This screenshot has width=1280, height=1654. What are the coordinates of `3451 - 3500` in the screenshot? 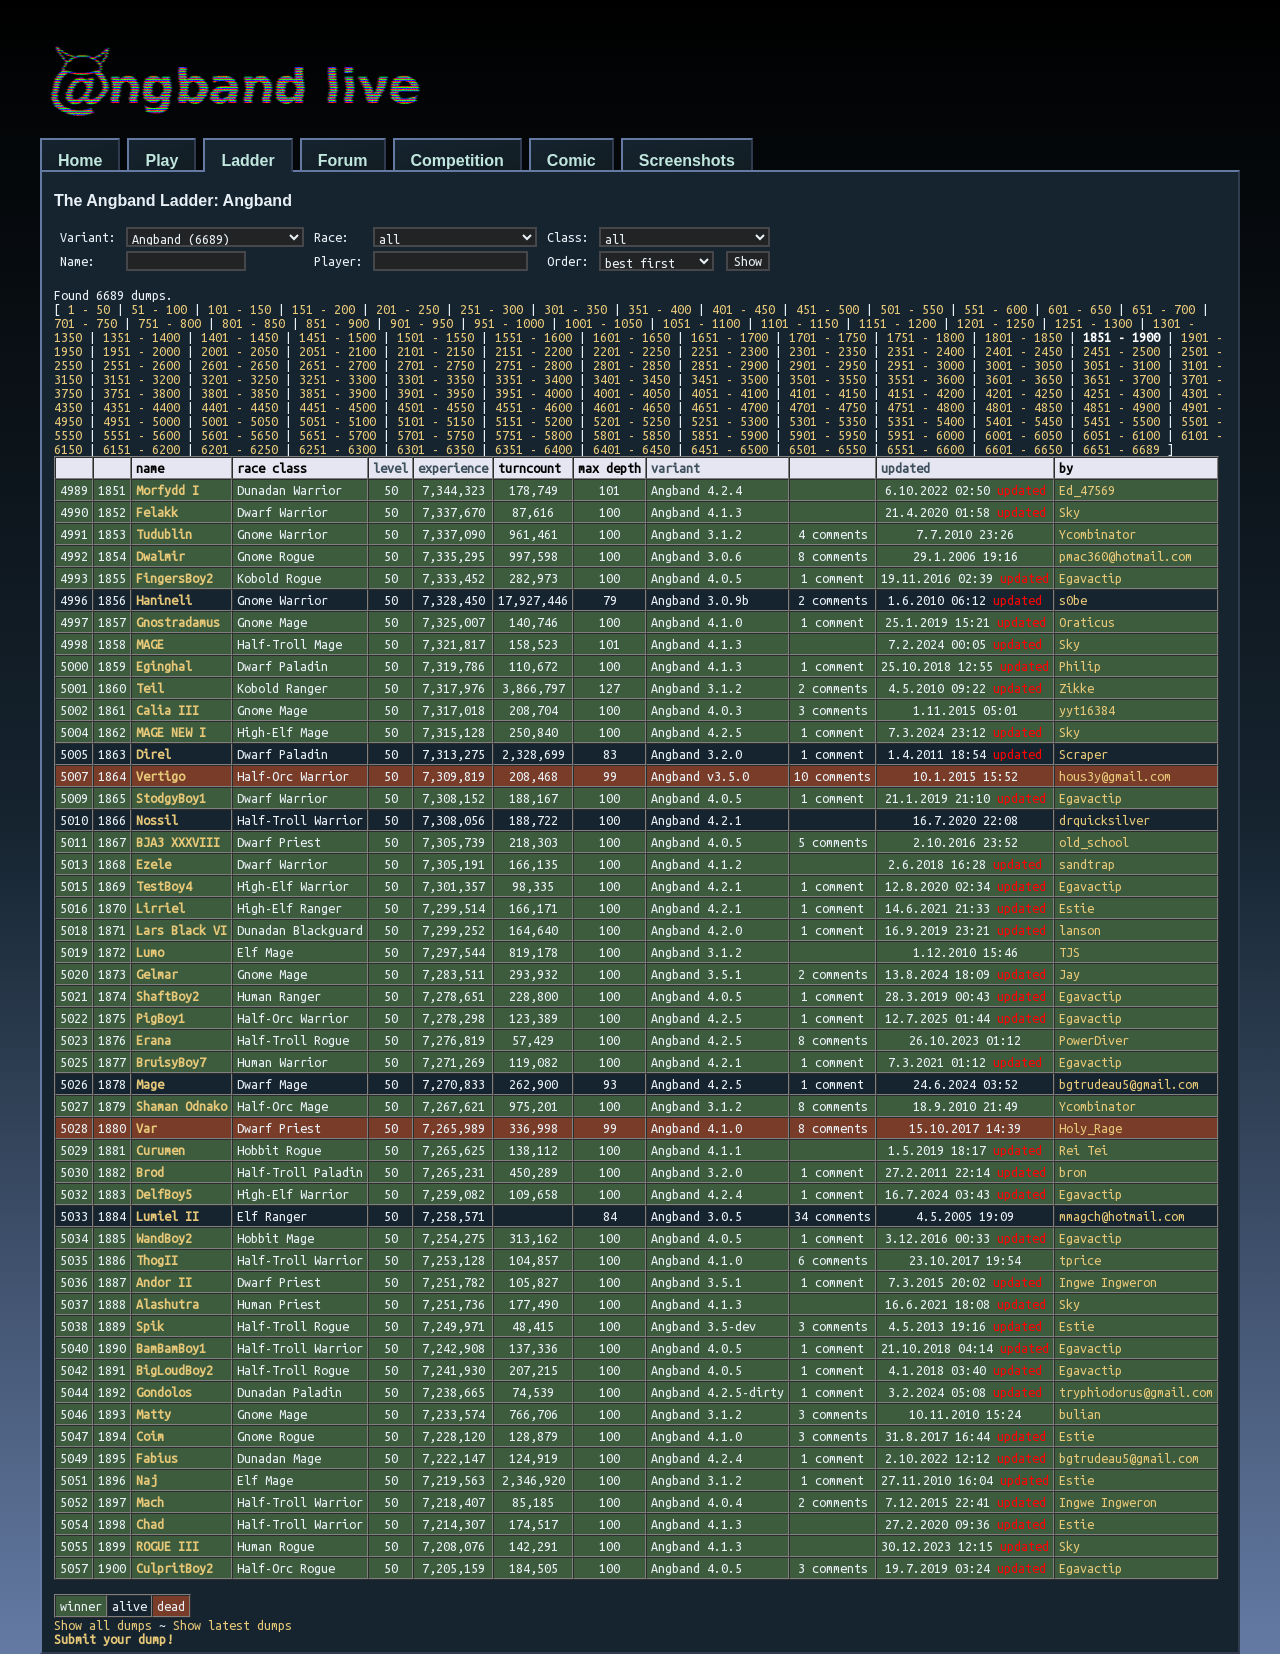 It's located at (729, 379).